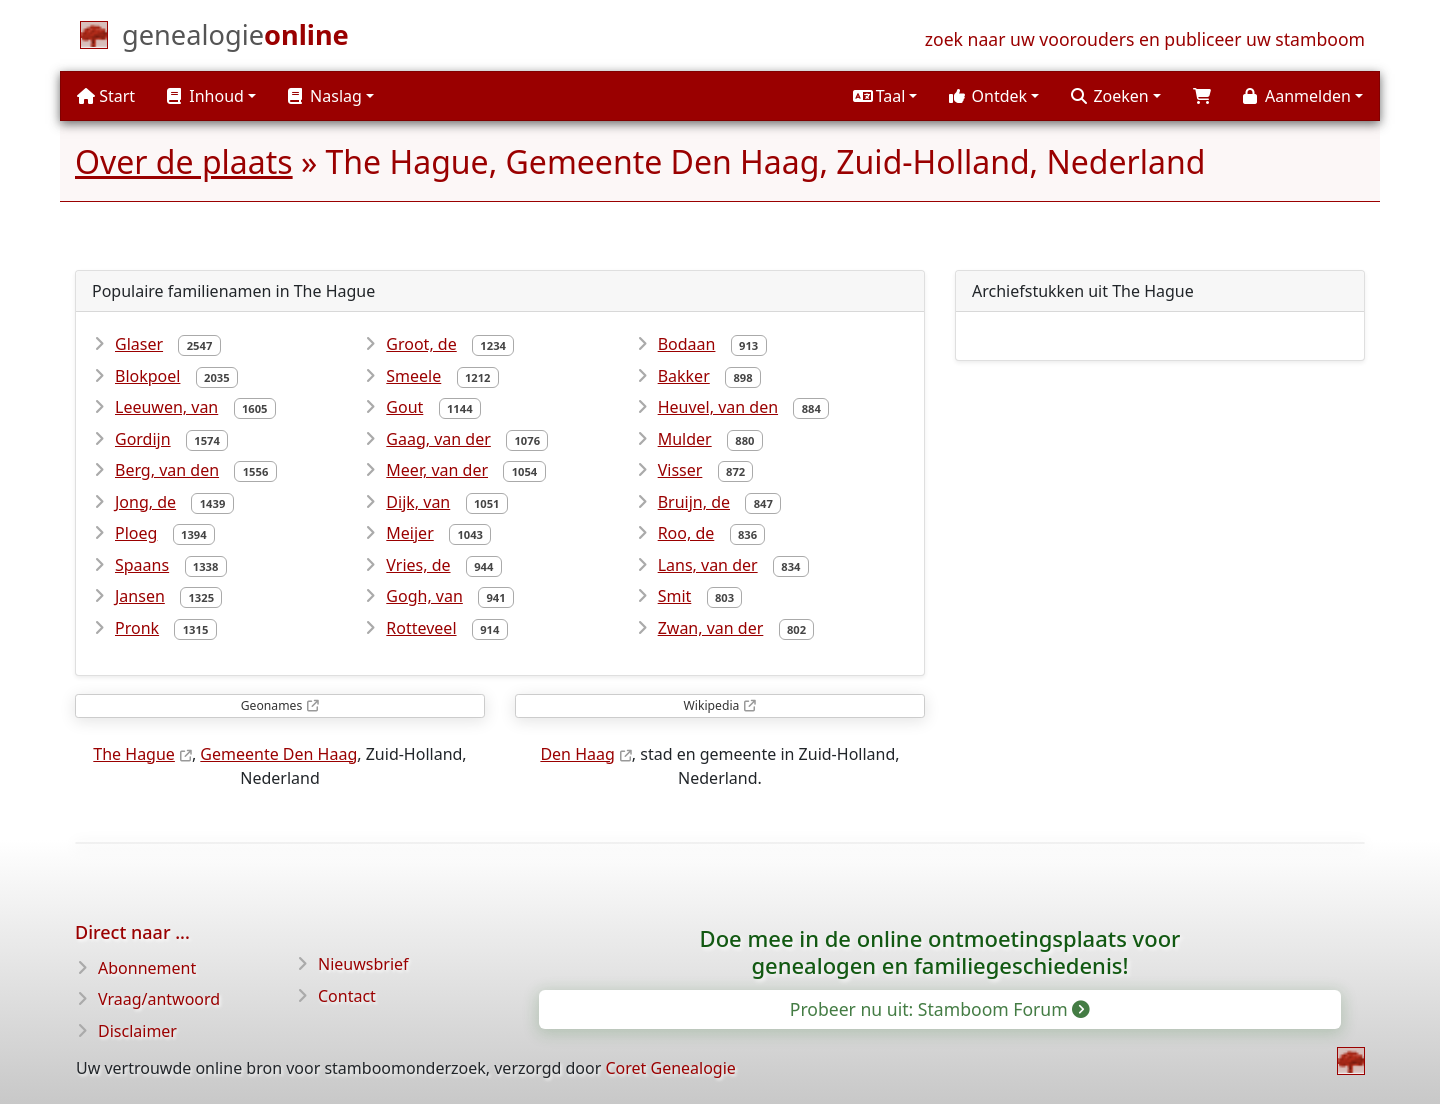 The image size is (1440, 1104). I want to click on Meer, van der, so click(437, 470).